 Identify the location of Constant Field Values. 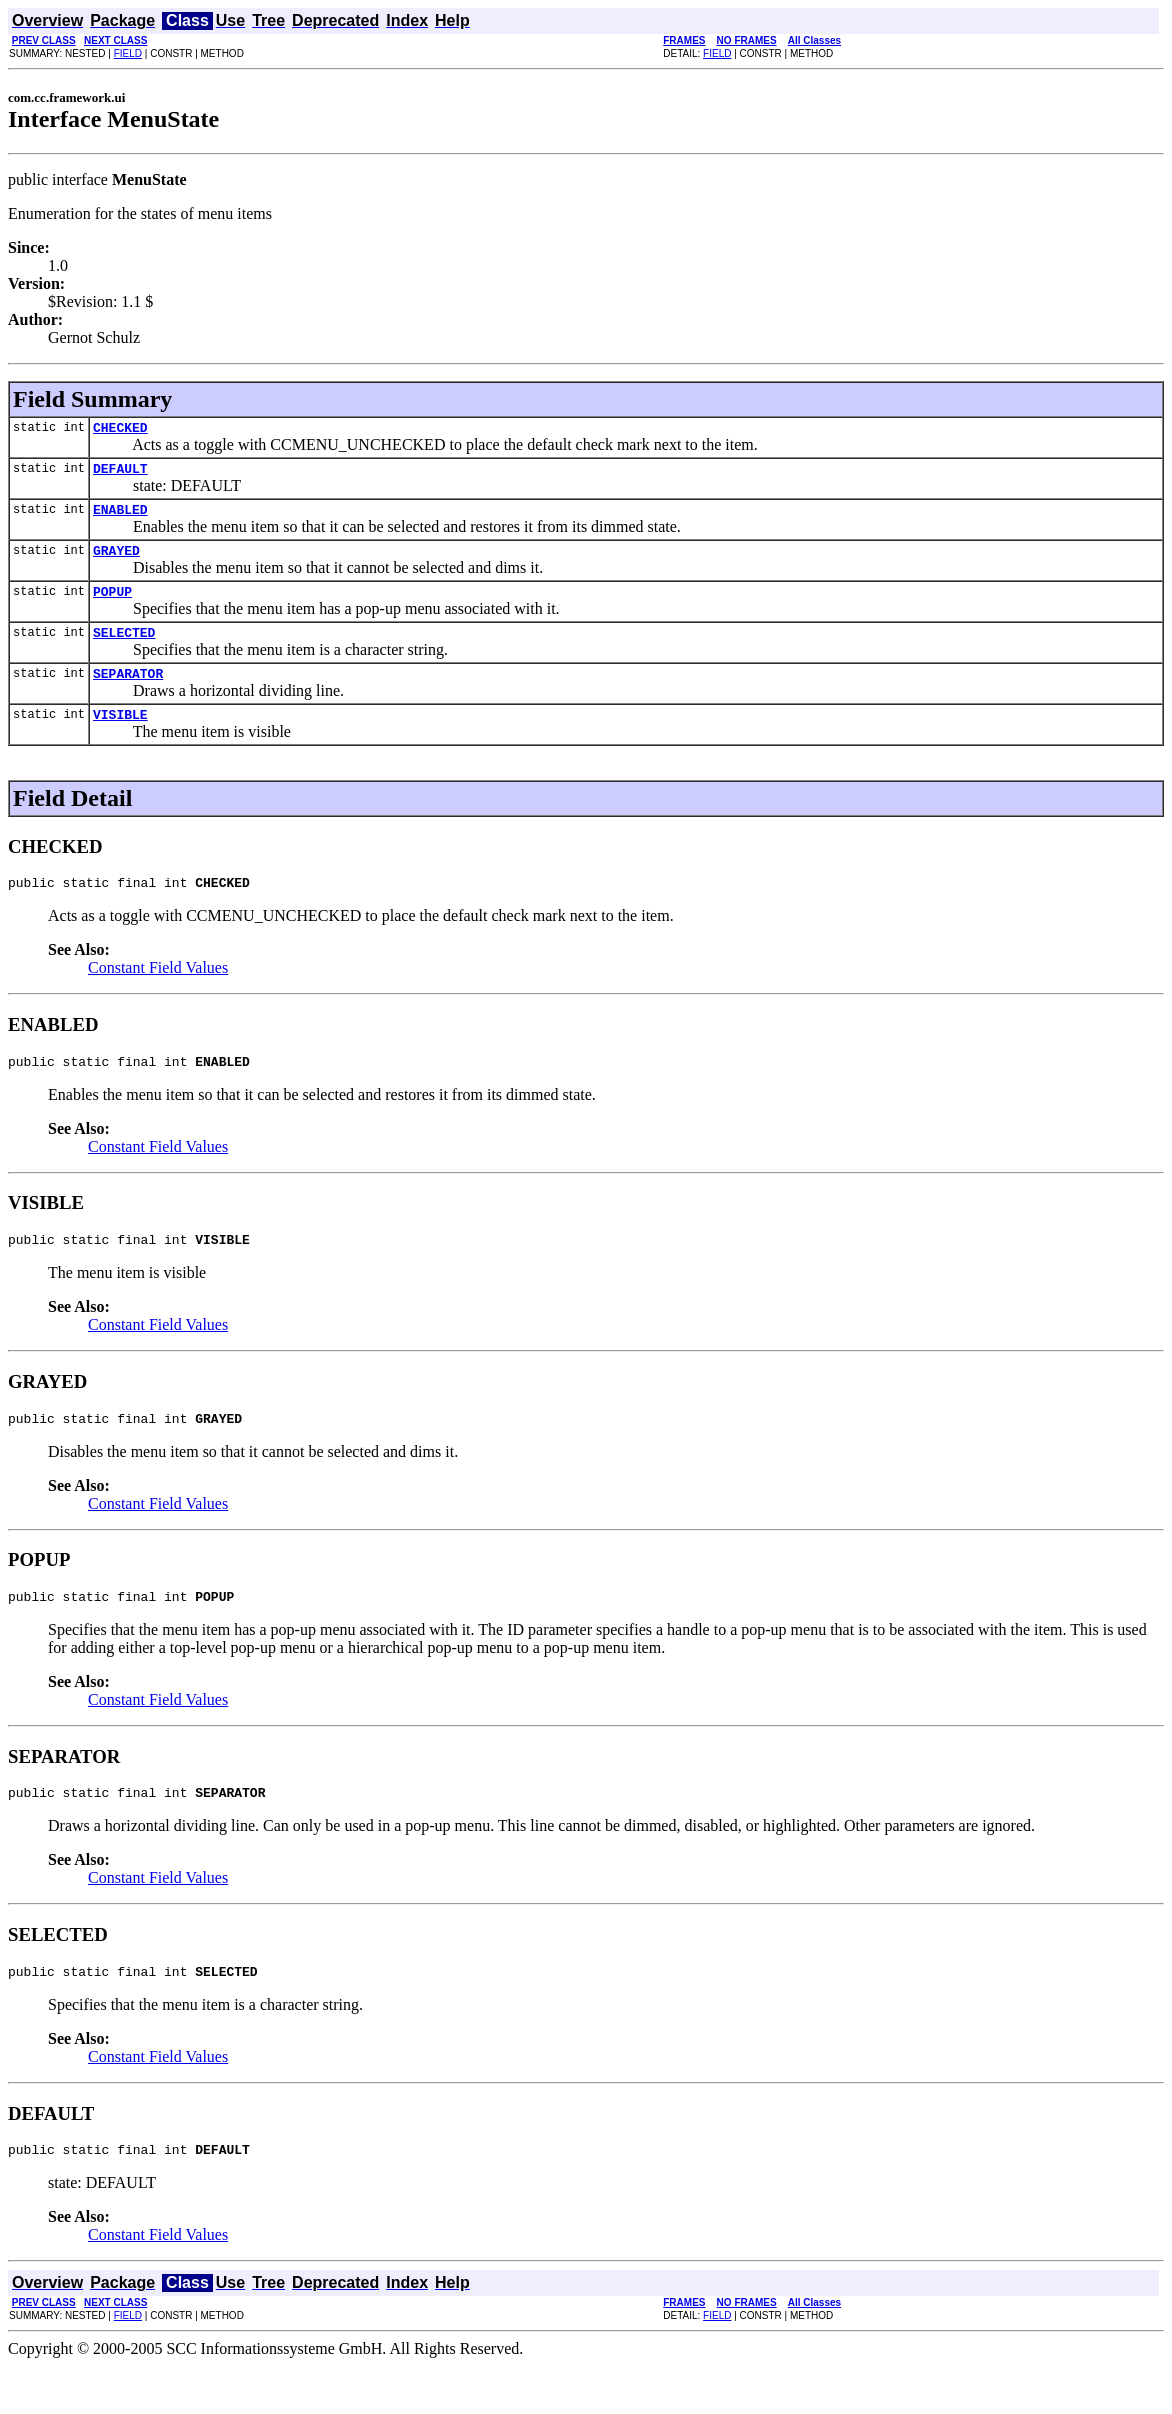
(158, 994).